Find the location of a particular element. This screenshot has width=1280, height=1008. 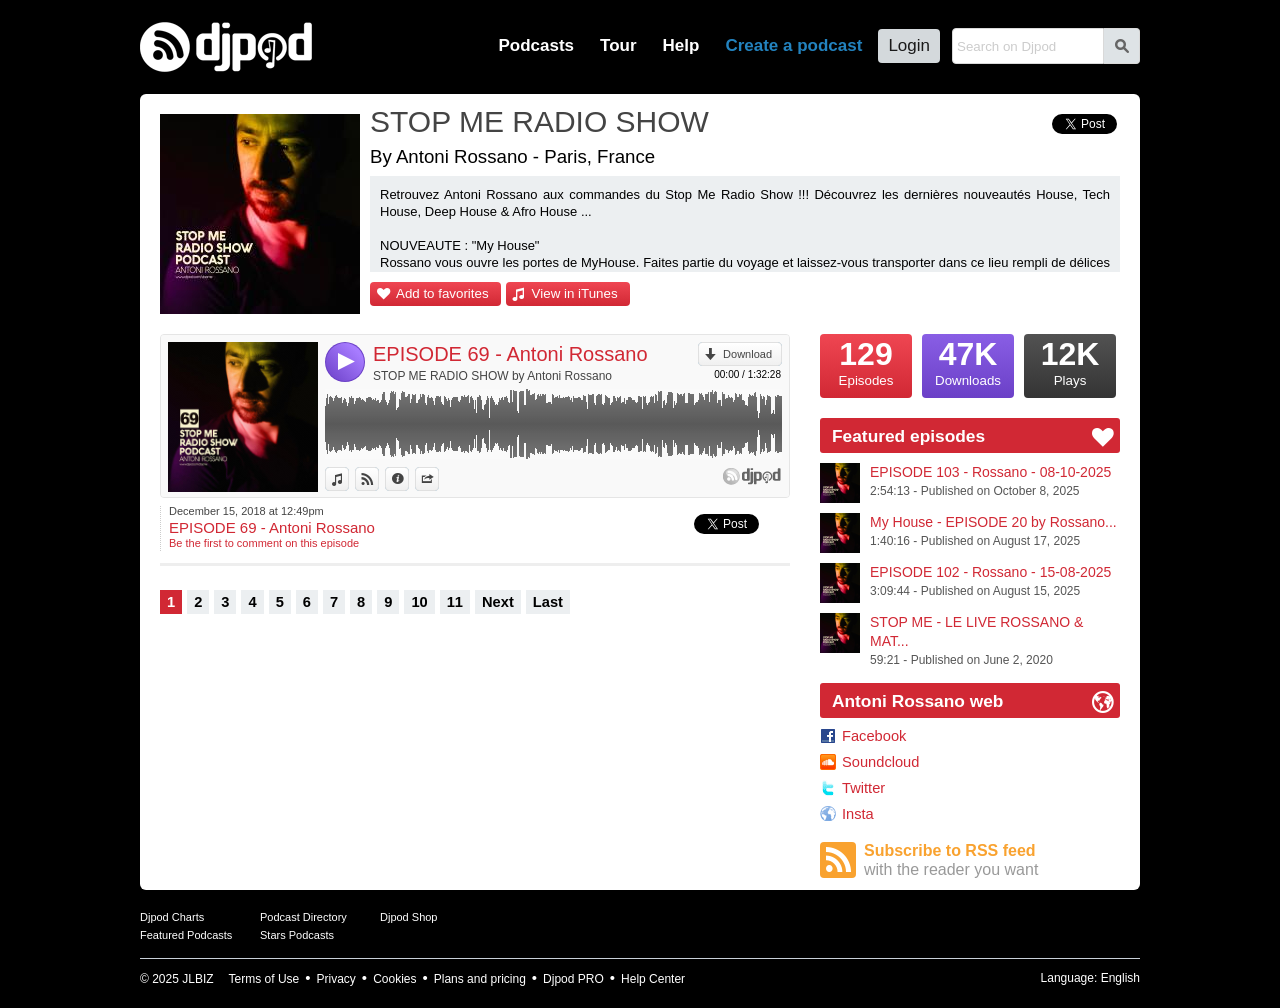

Djpod PRO is located at coordinates (573, 979).